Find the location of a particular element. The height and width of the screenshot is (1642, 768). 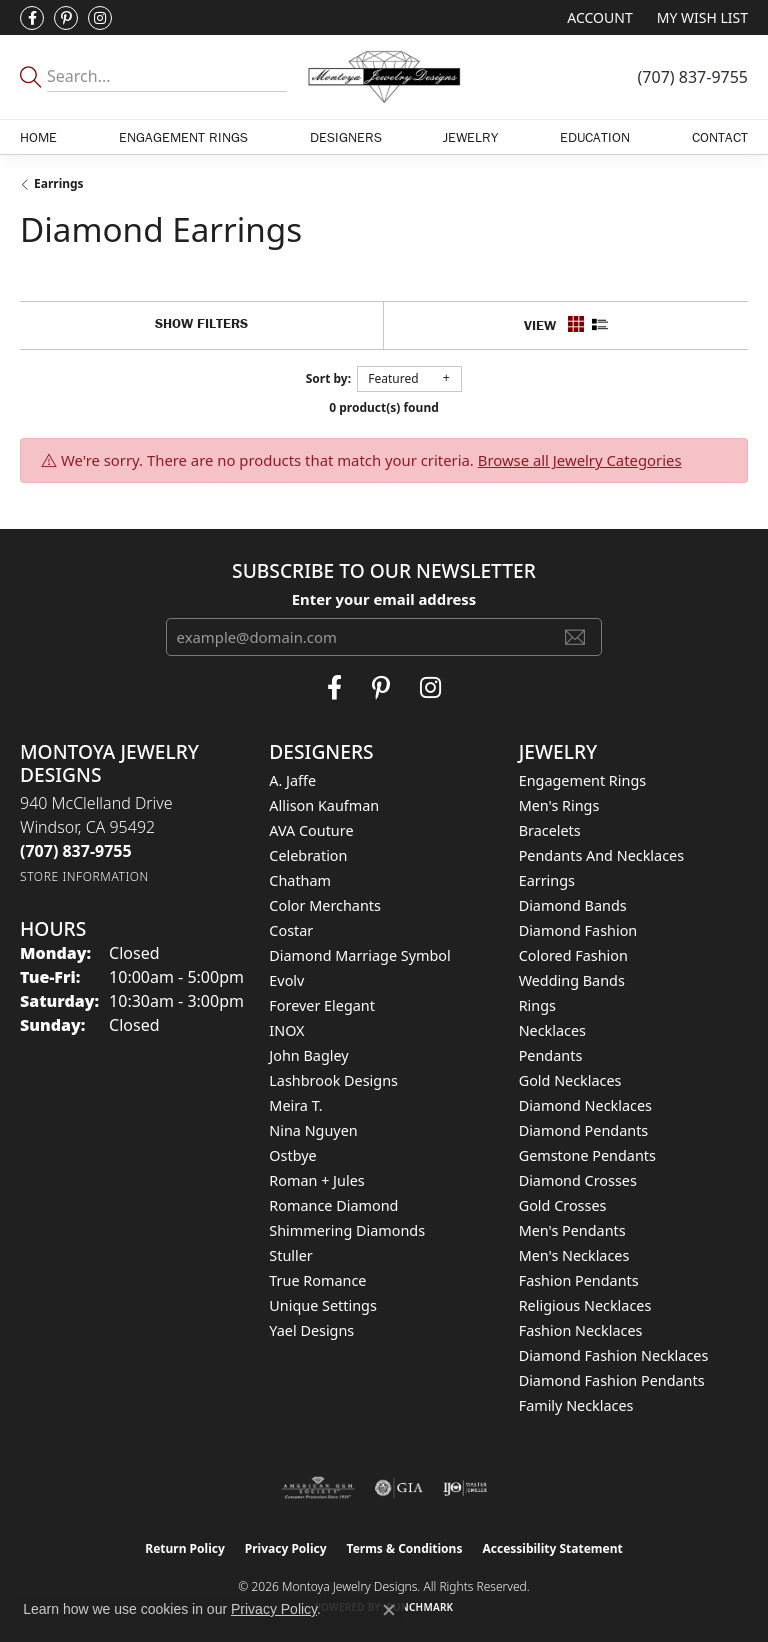

Evolv [menuitem] is located at coordinates (286, 980).